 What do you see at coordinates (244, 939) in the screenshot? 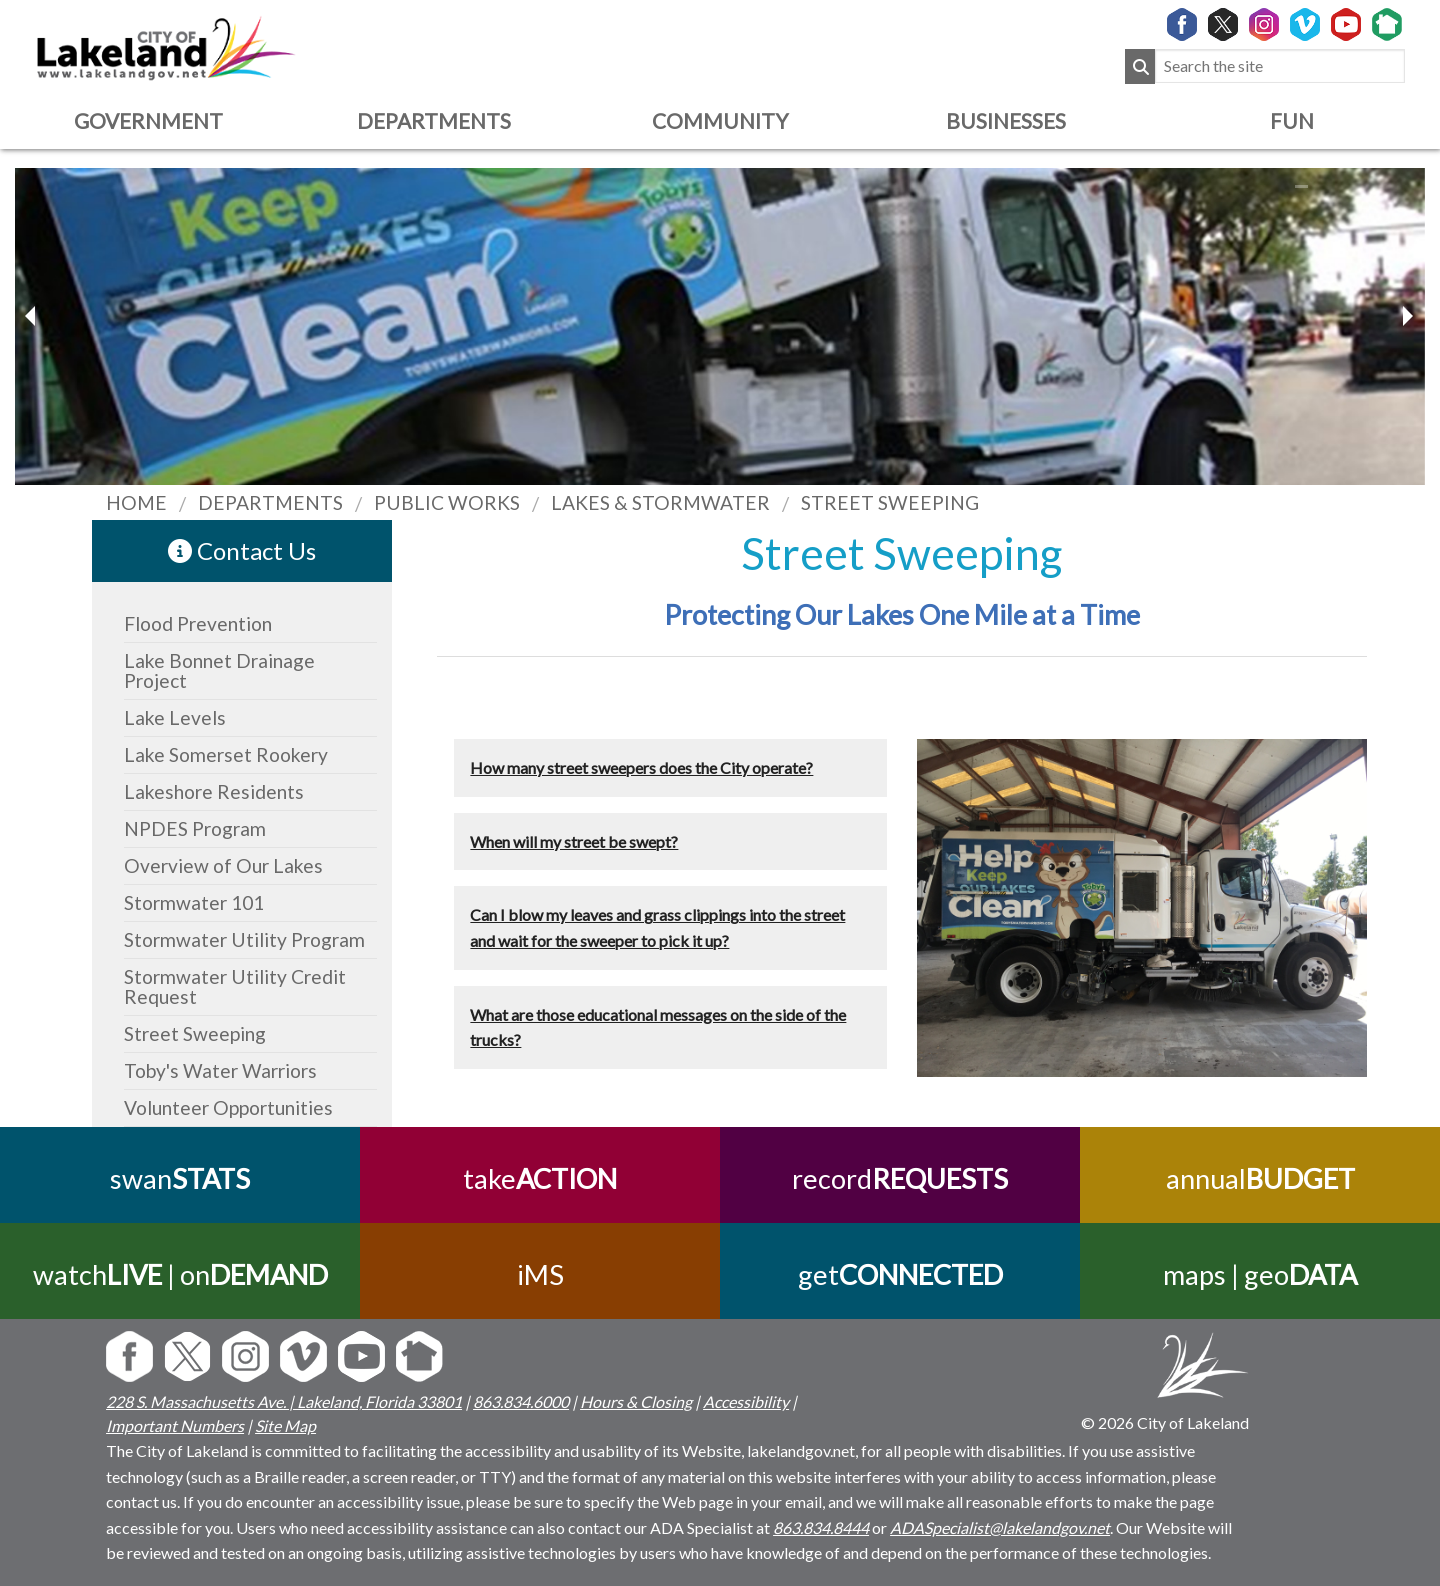
I see `Stormwater Utility Program` at bounding box center [244, 939].